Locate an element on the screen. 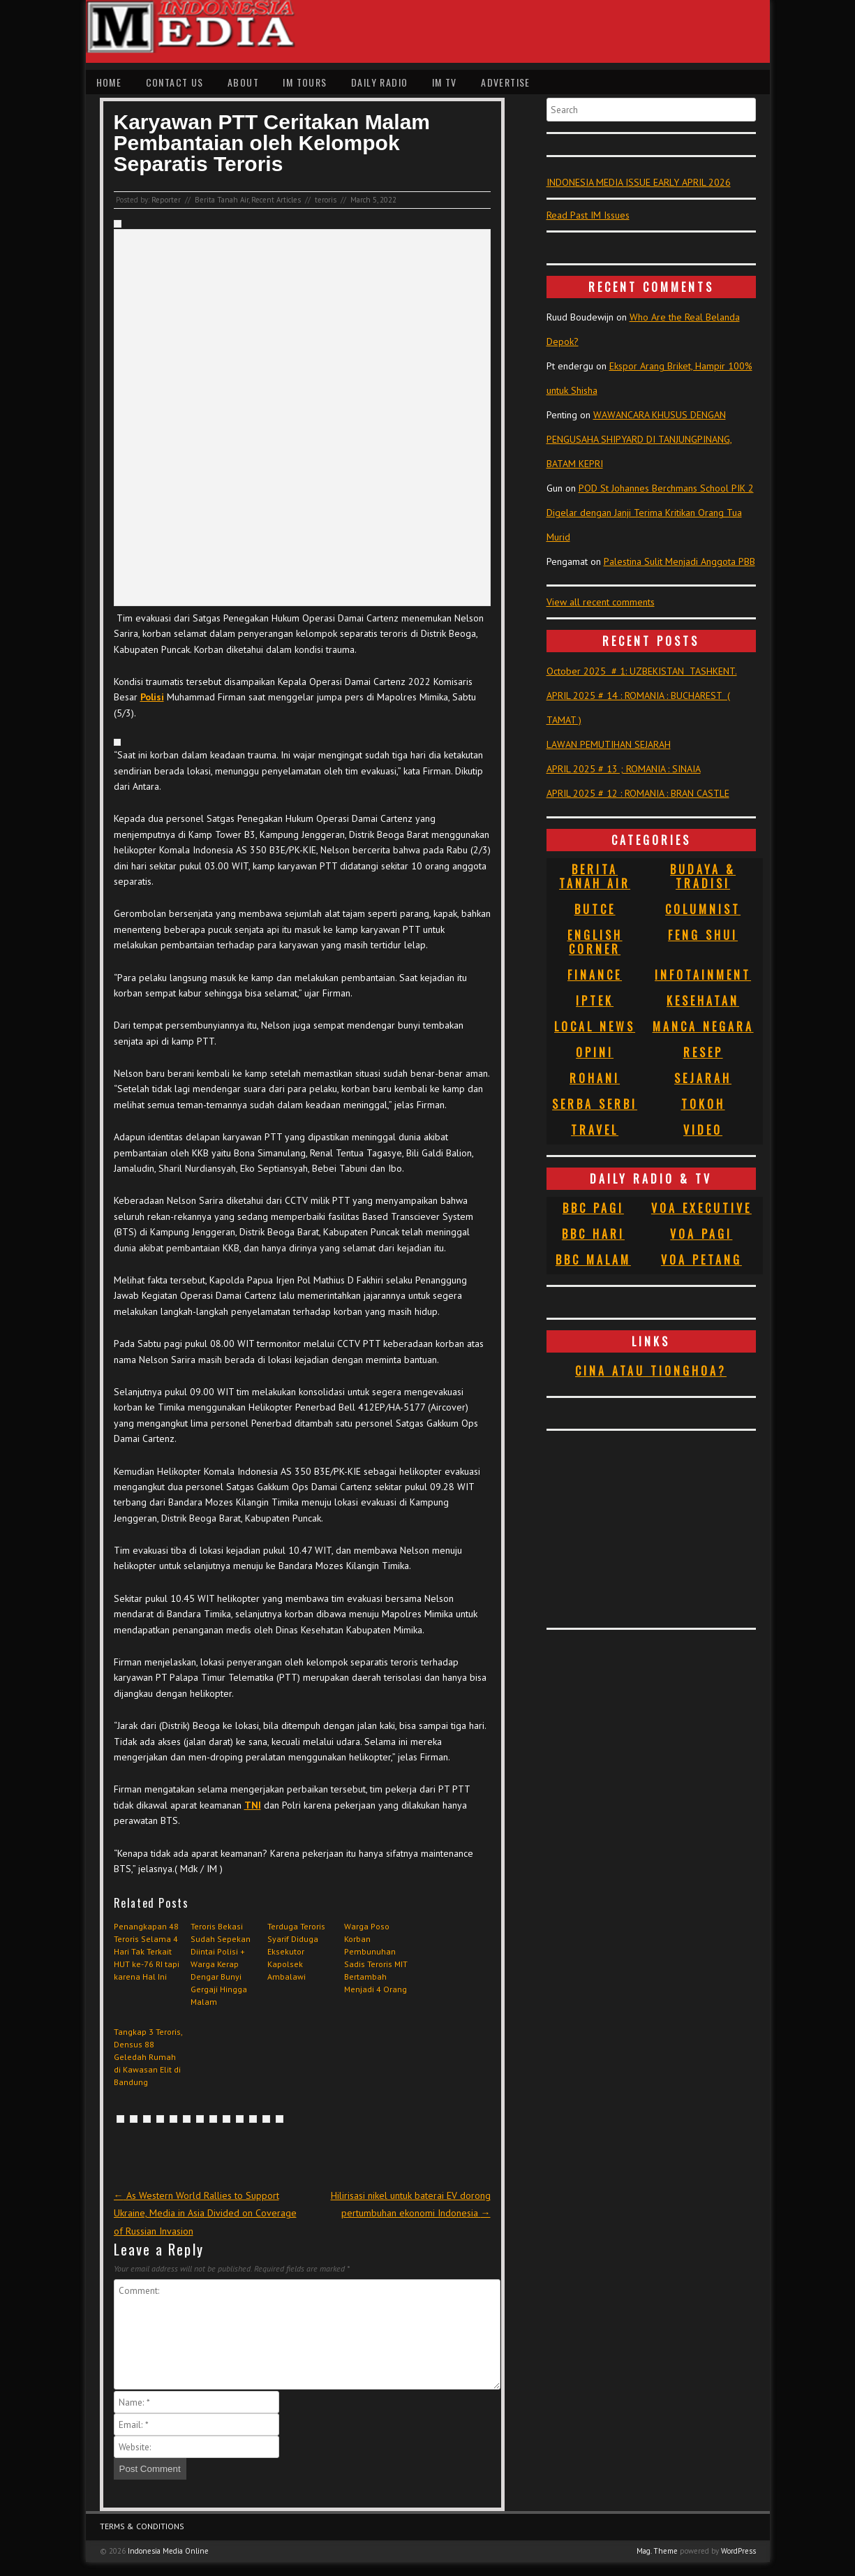 This screenshot has width=855, height=2576. About is located at coordinates (243, 82).